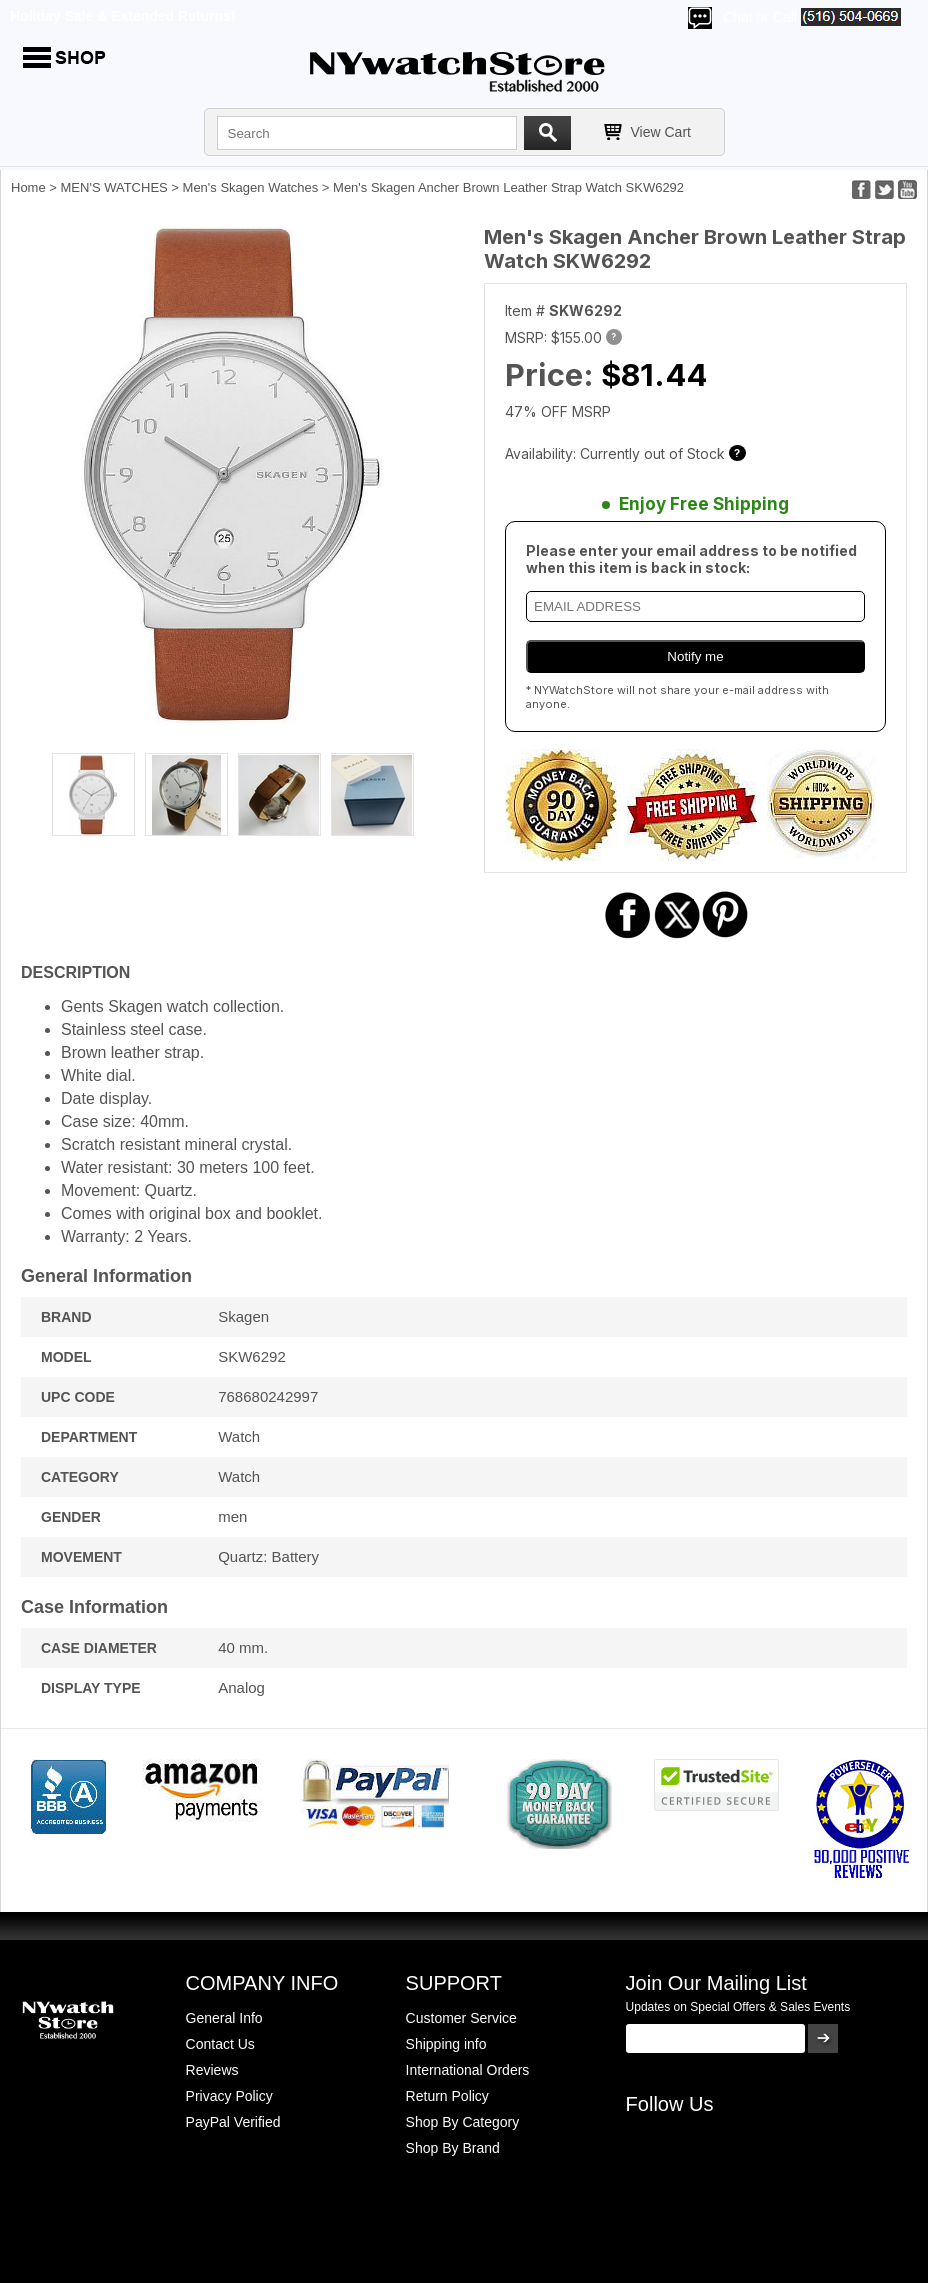  What do you see at coordinates (28, 187) in the screenshot?
I see `Home` at bounding box center [28, 187].